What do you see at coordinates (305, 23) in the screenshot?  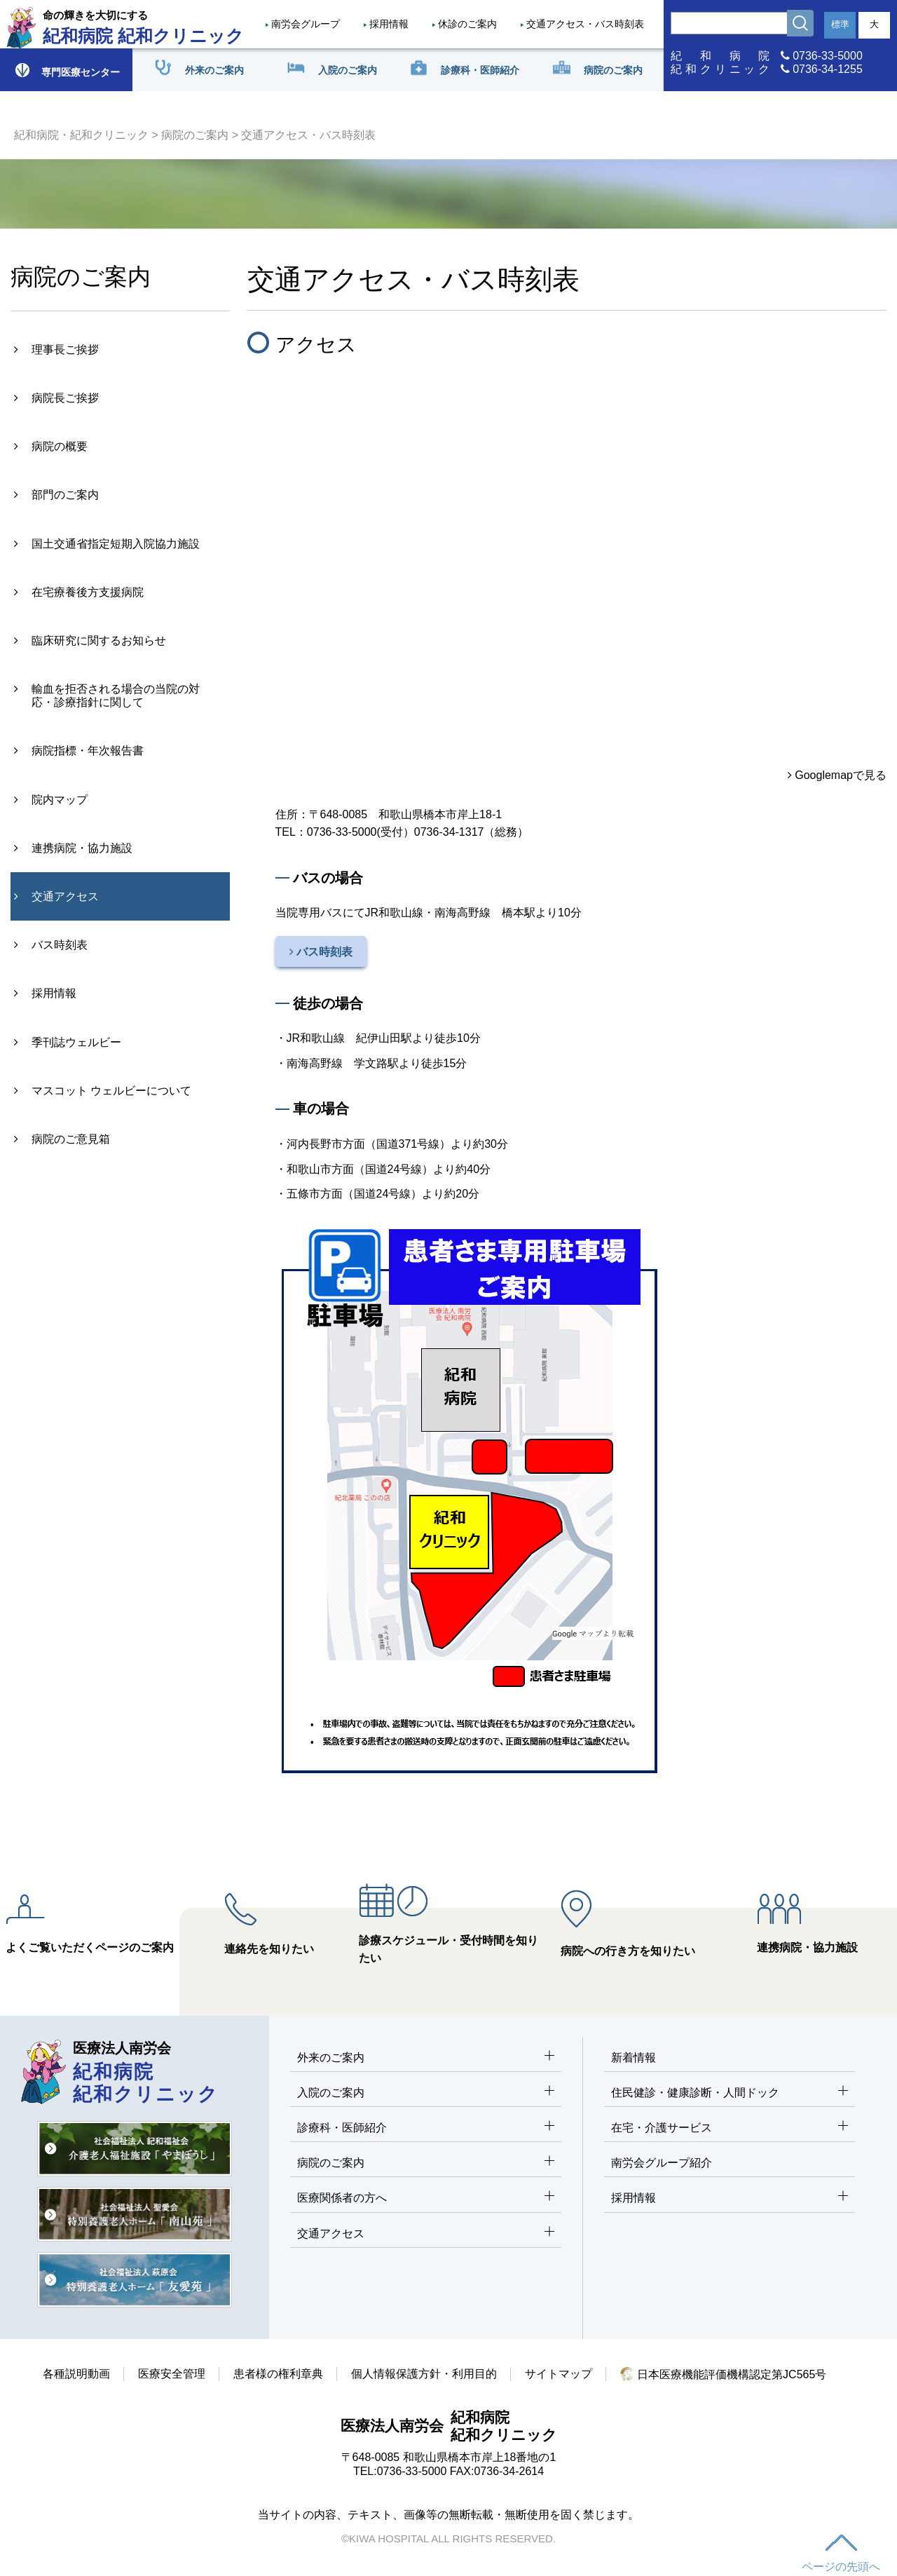 I see `南労会グループ` at bounding box center [305, 23].